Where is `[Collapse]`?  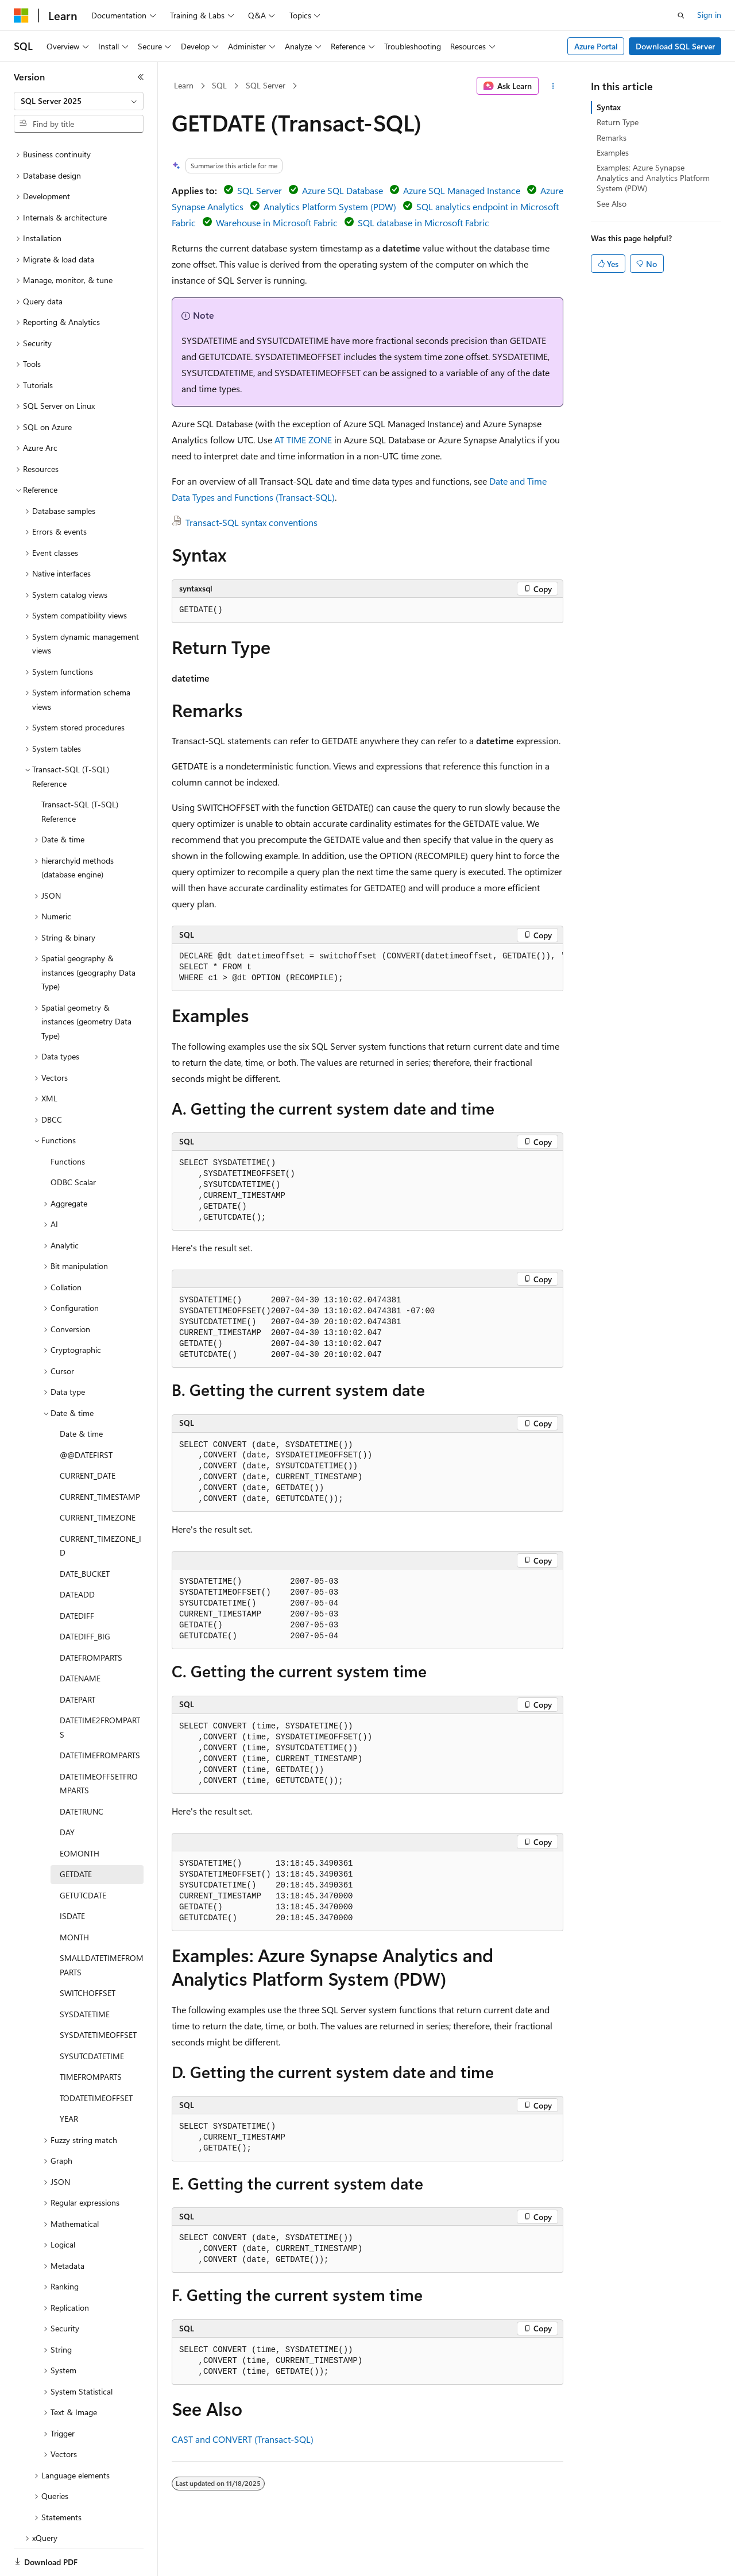 [Collapse] is located at coordinates (141, 77).